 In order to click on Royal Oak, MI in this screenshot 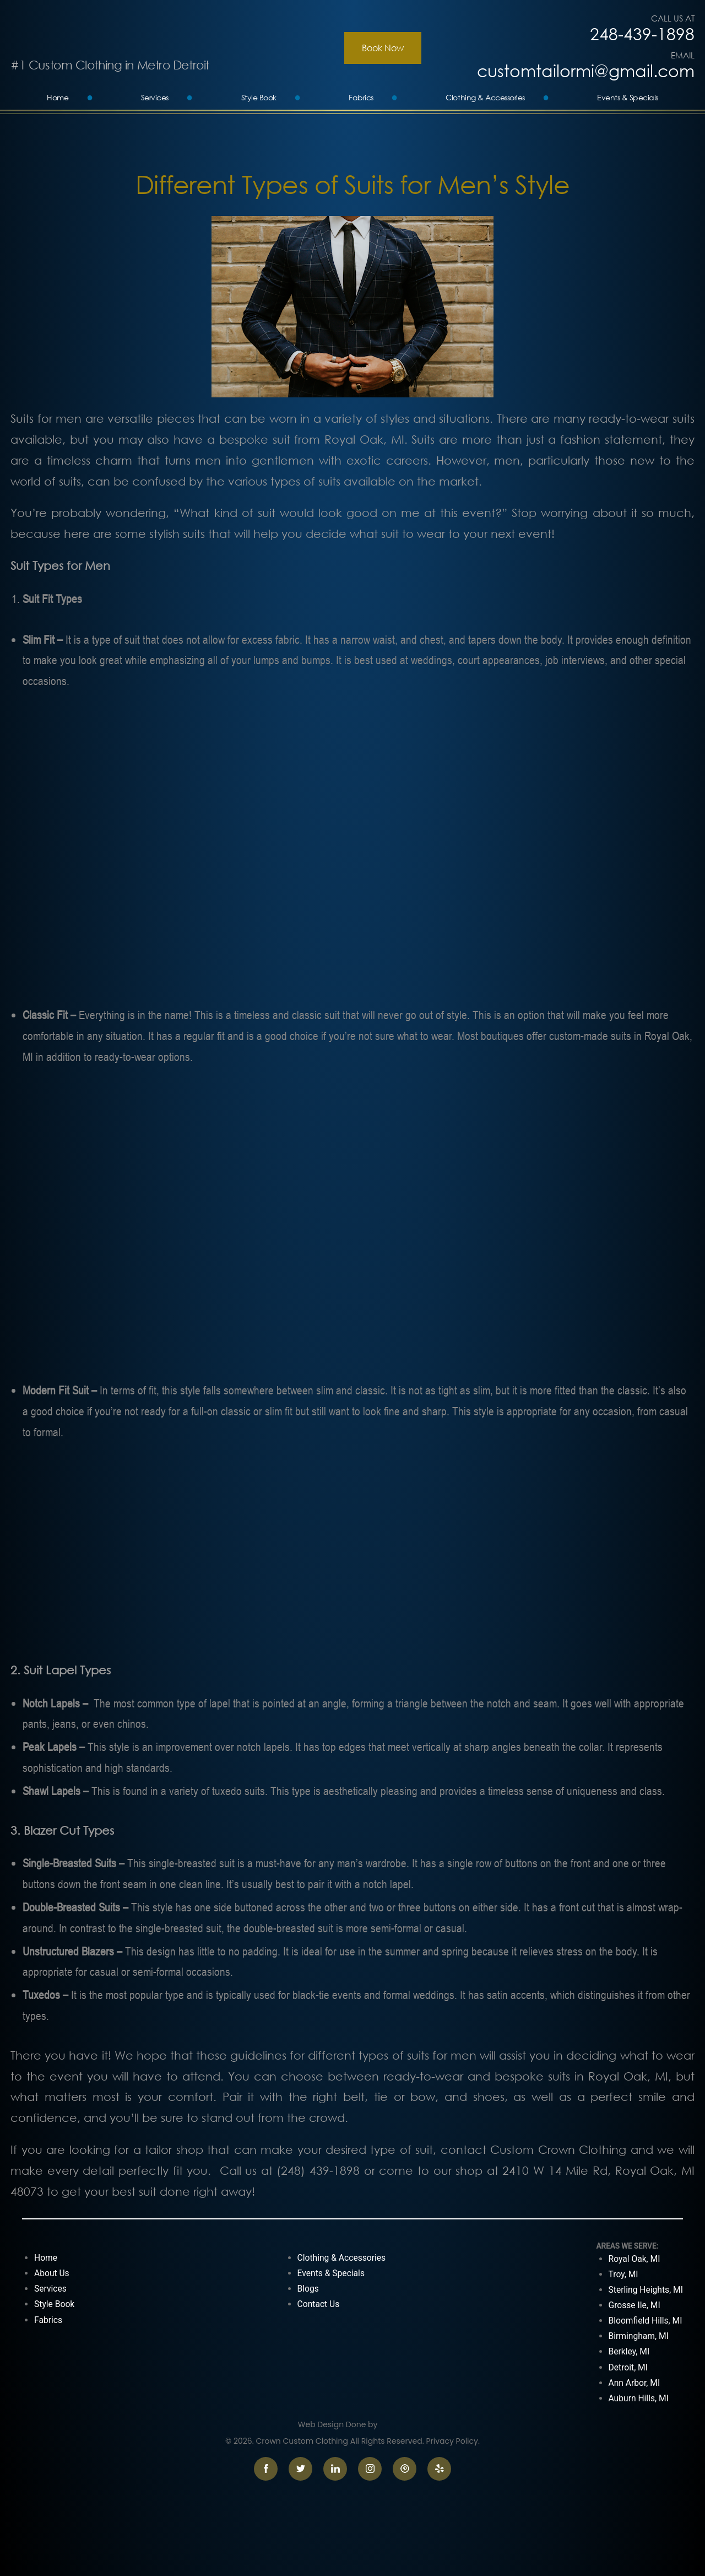, I will do `click(634, 2259)`.